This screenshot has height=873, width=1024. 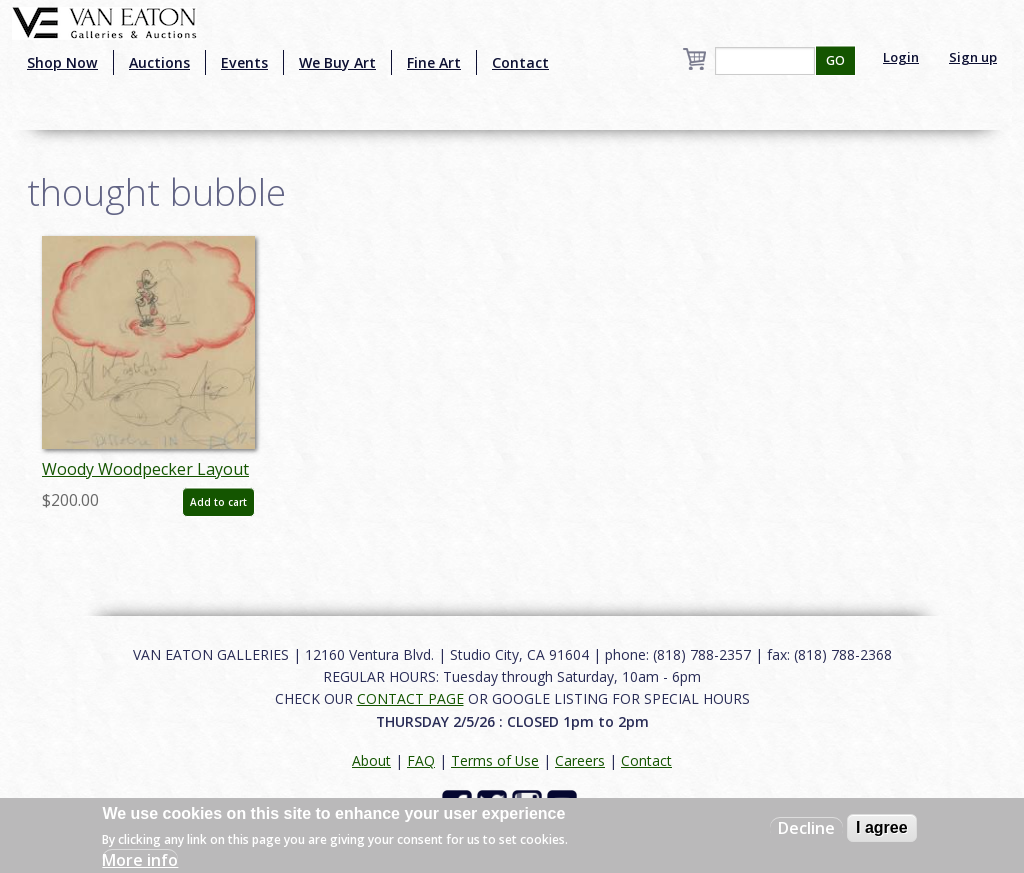 I want to click on CONTACT PAGE, so click(x=410, y=698).